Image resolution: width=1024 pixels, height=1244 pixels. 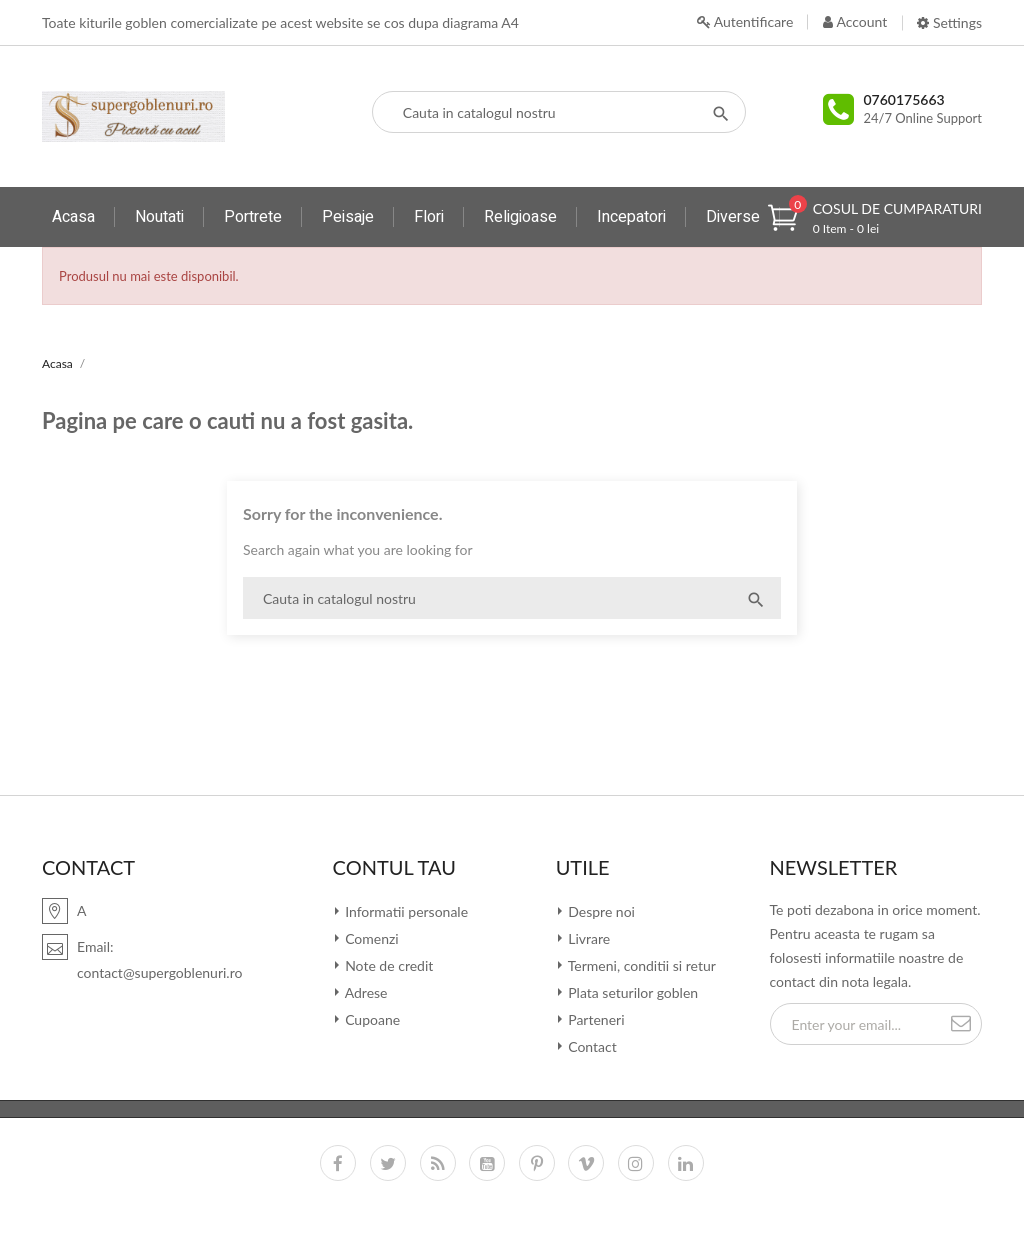 What do you see at coordinates (631, 217) in the screenshot?
I see `Incepatori` at bounding box center [631, 217].